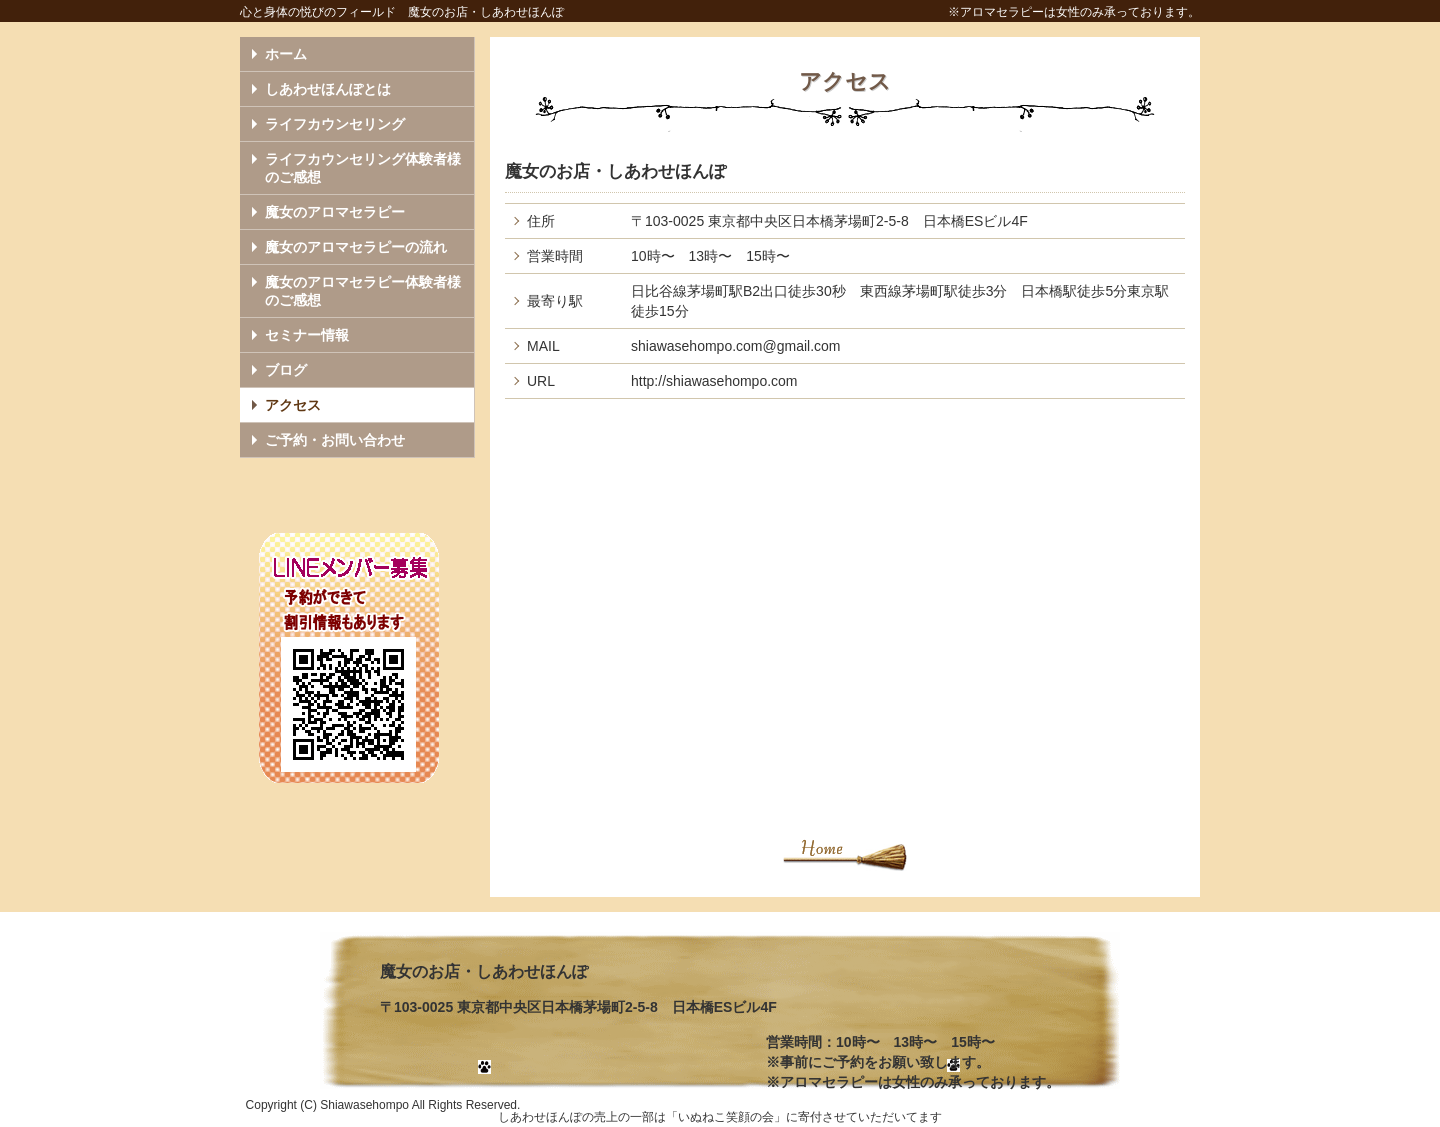  I want to click on ライフカウンセリング体験者様のご感想, so click(363, 168).